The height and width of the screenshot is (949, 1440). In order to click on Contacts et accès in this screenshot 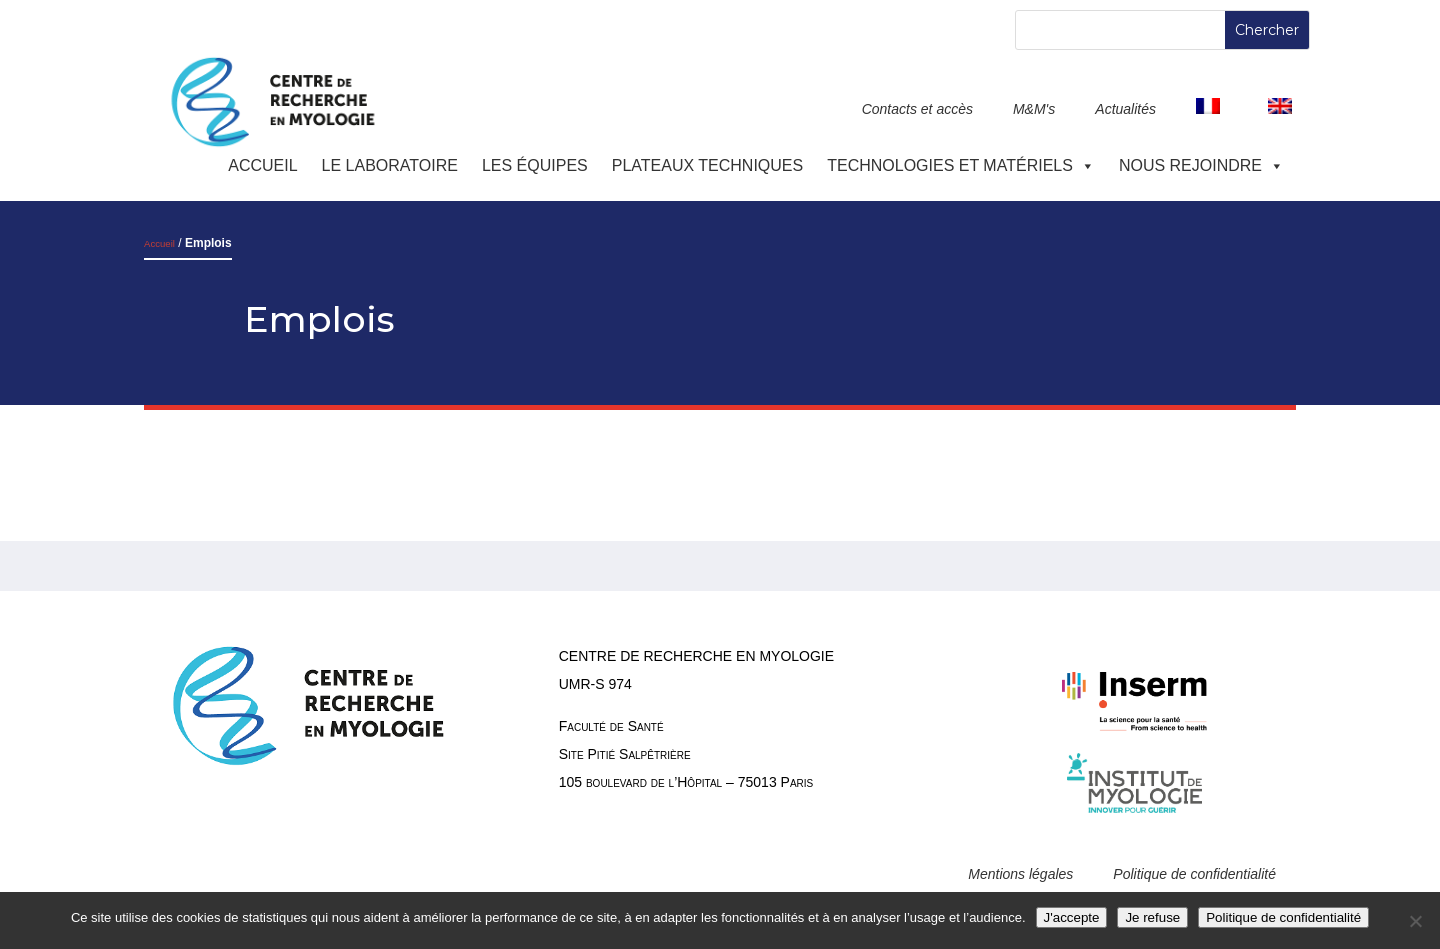, I will do `click(917, 109)`.